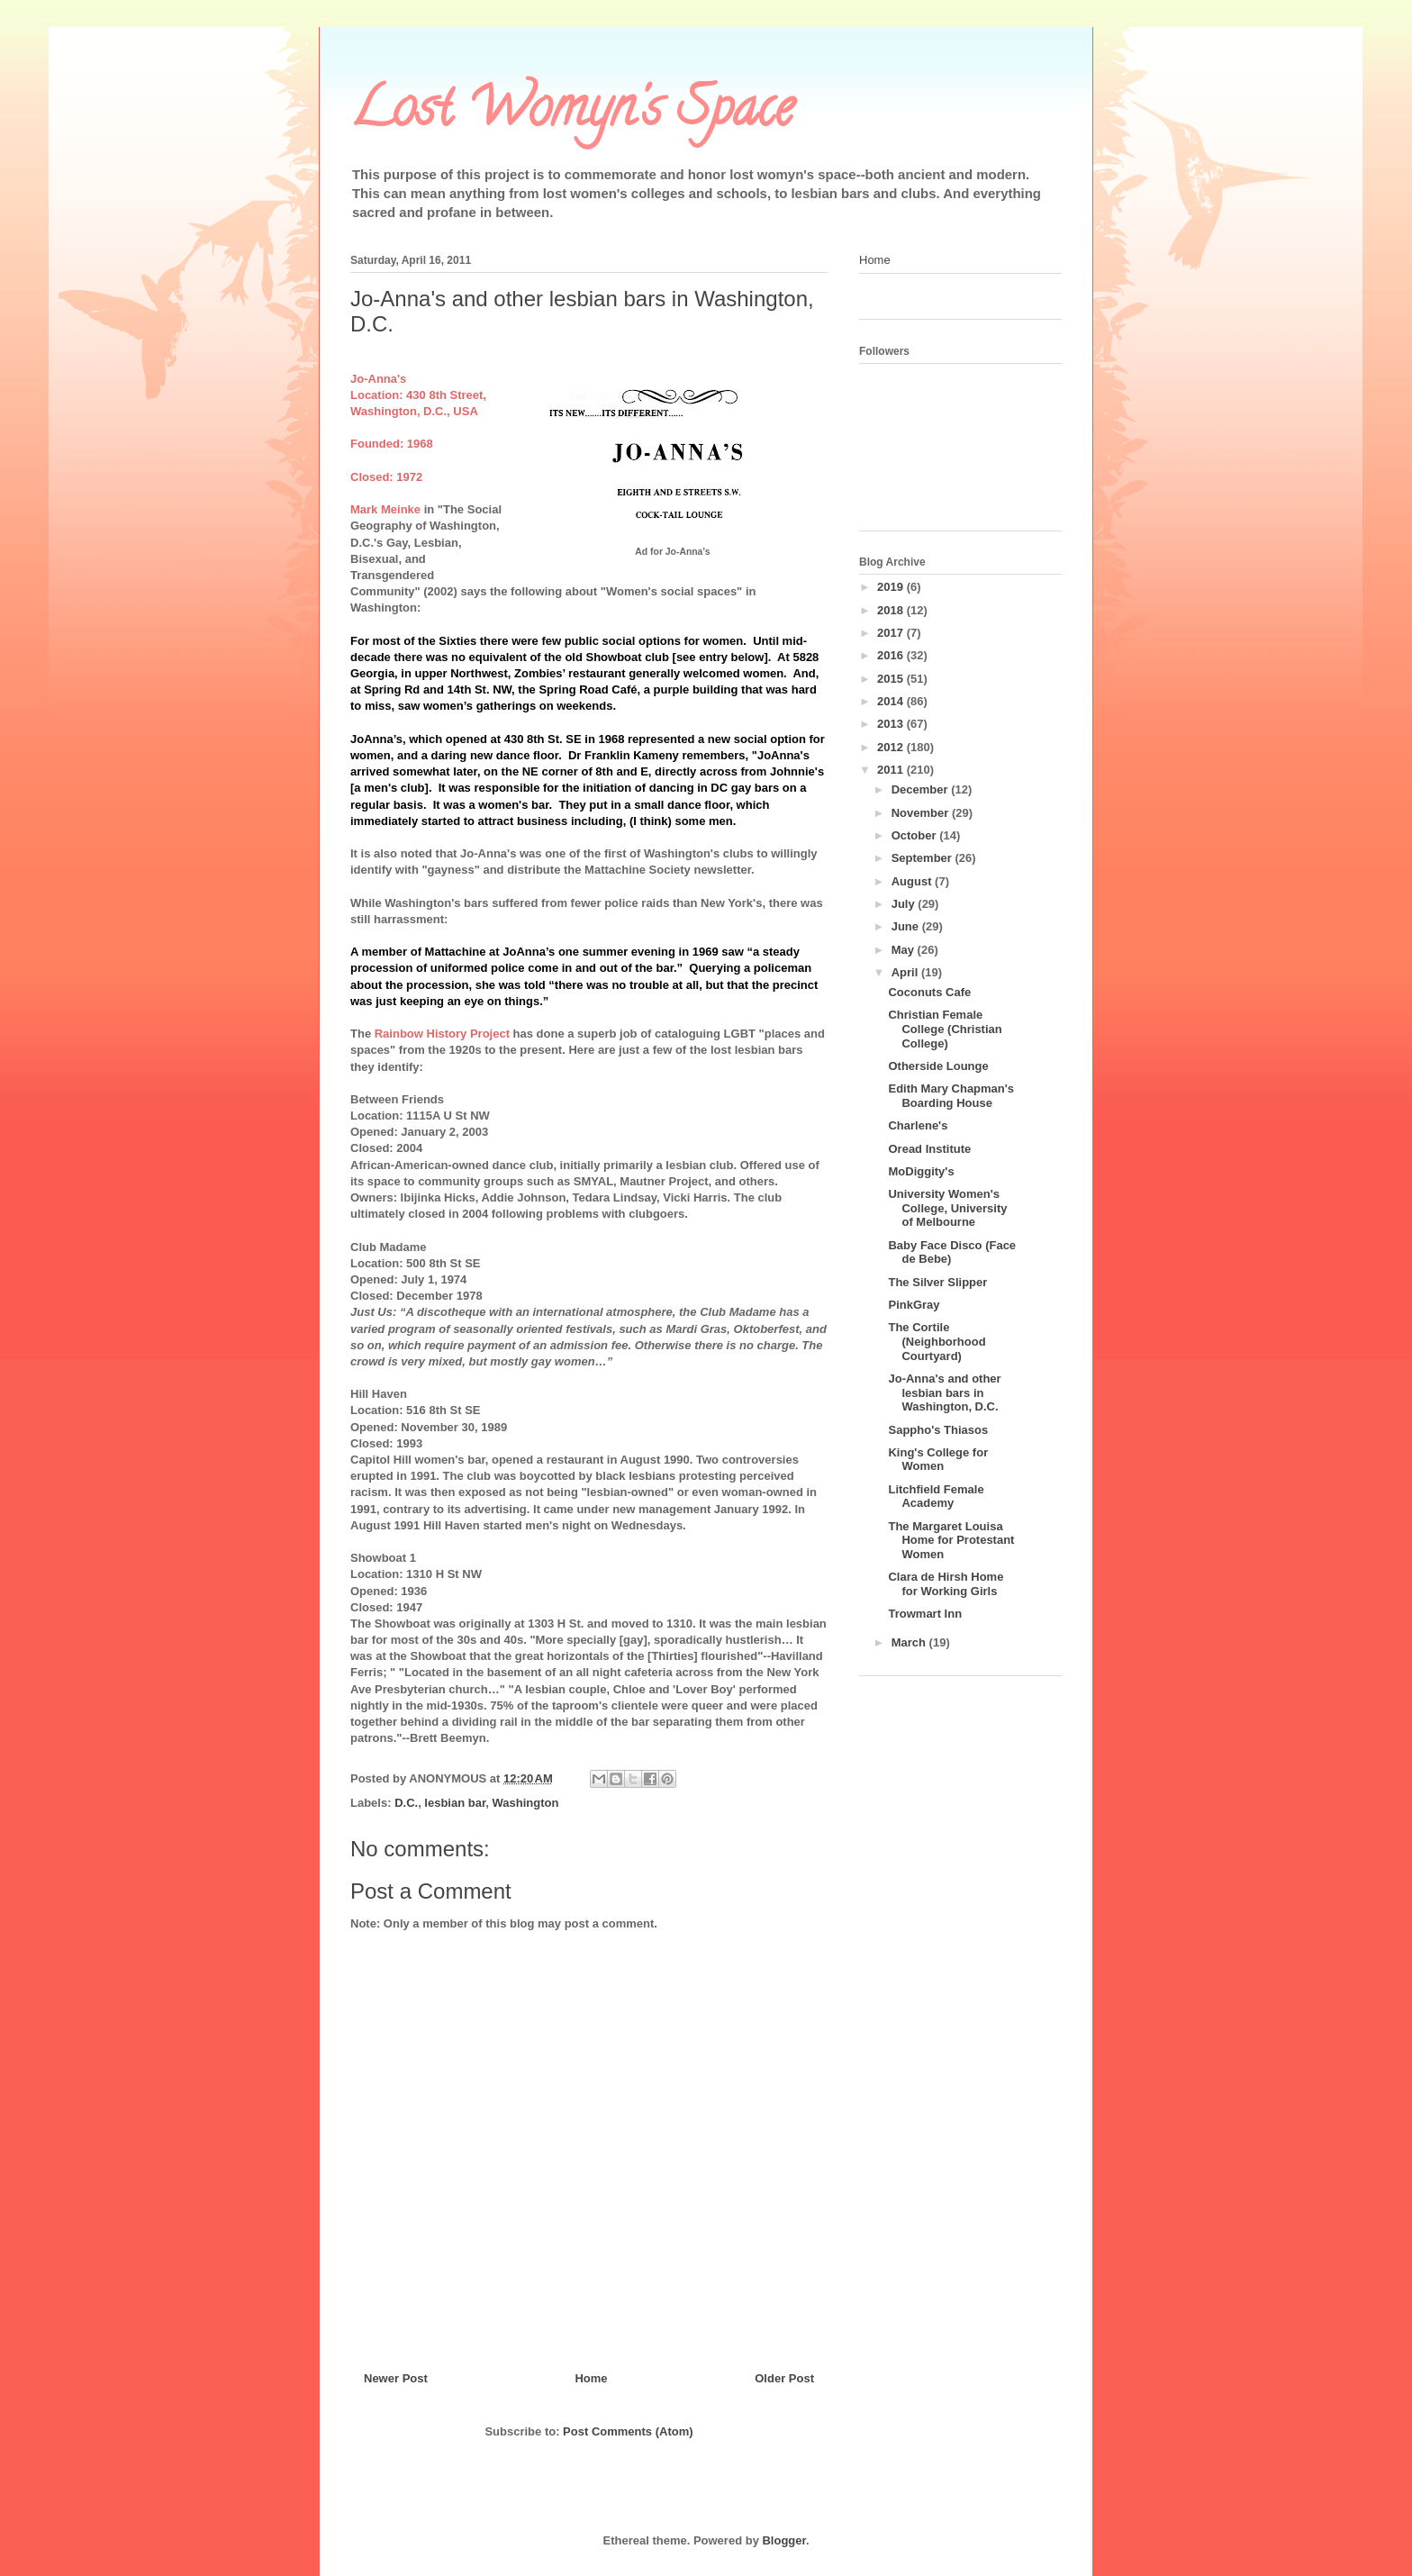  What do you see at coordinates (947, 1208) in the screenshot?
I see `University Women's College, University of Melbourne` at bounding box center [947, 1208].